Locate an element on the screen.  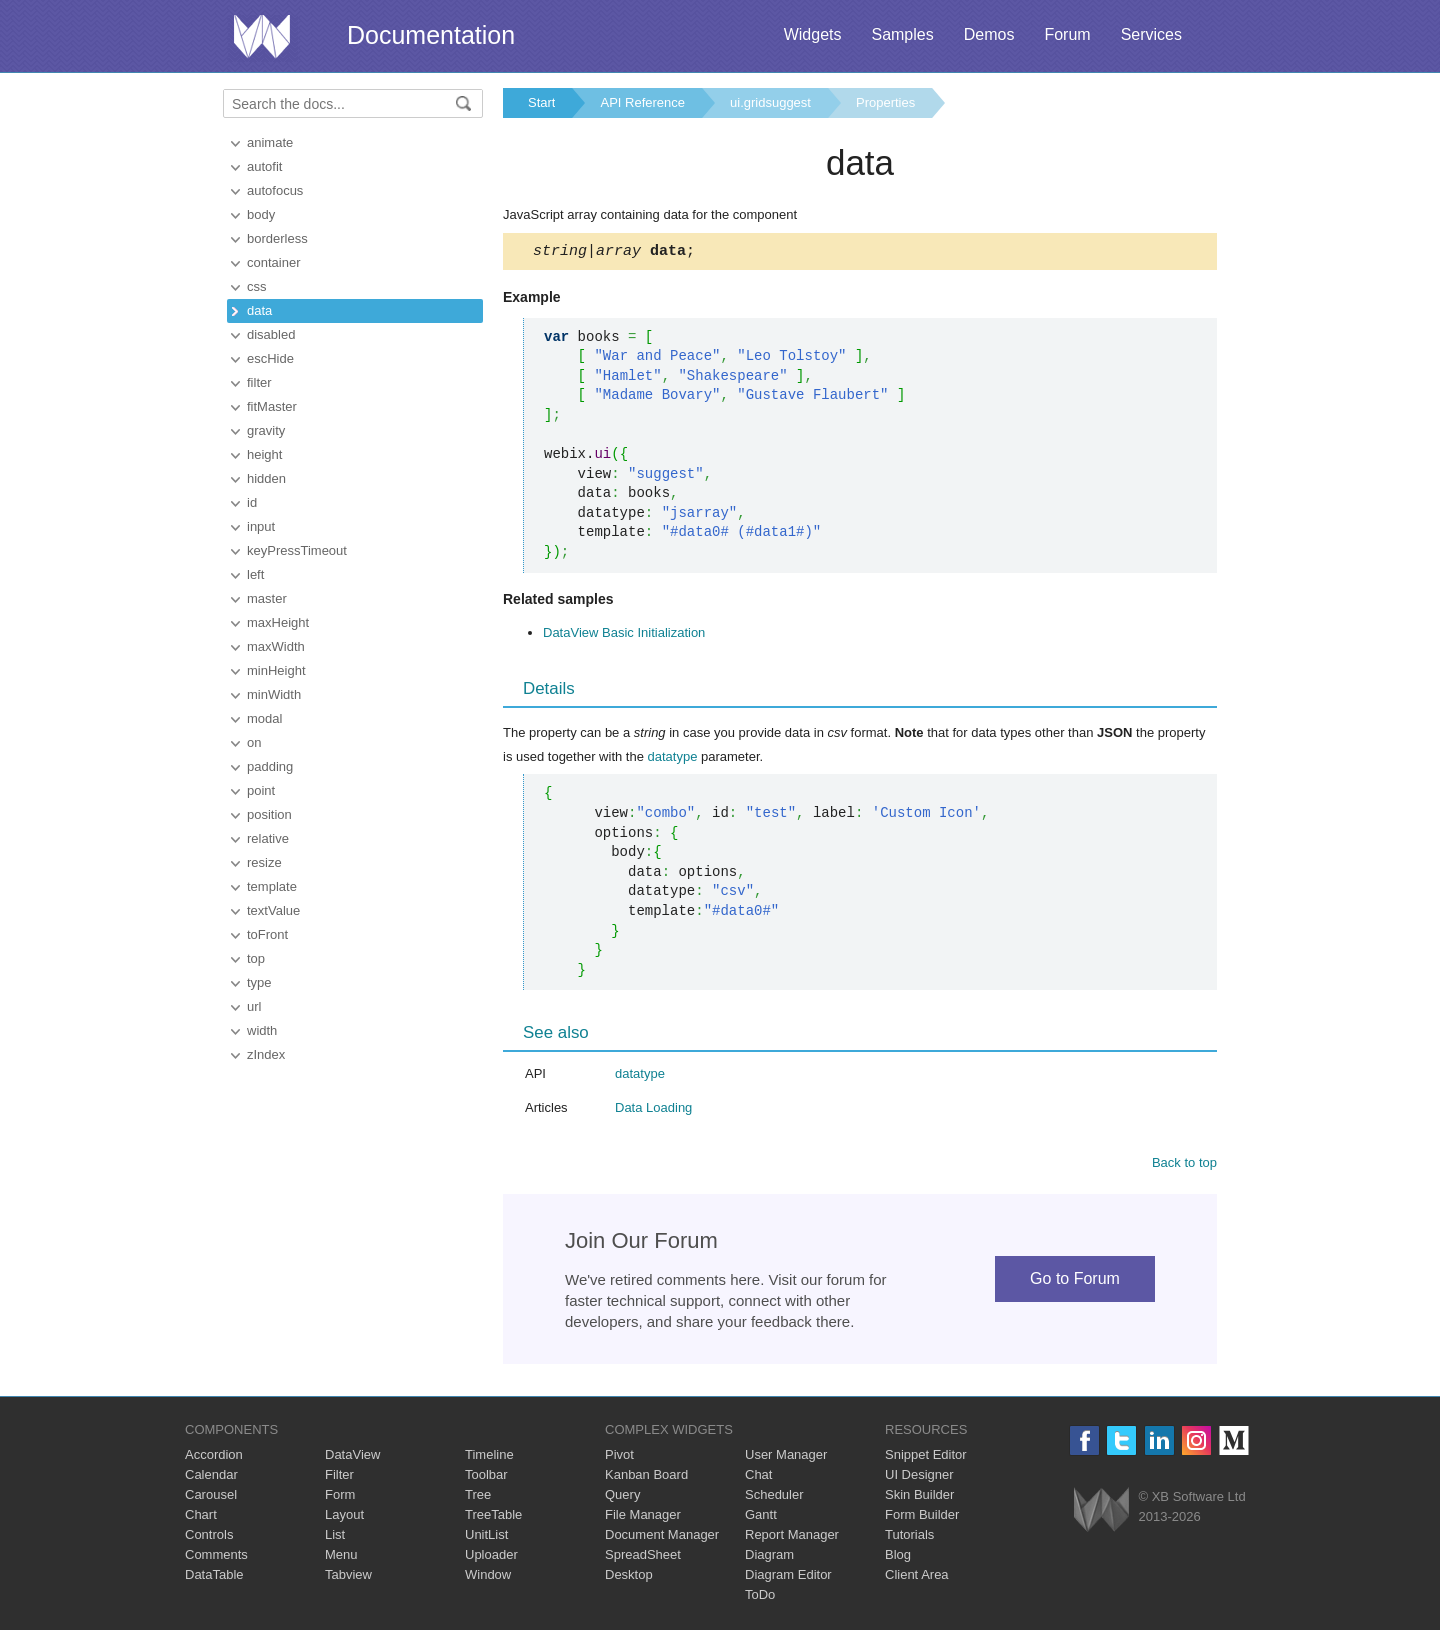
Form is located at coordinates (340, 1497).